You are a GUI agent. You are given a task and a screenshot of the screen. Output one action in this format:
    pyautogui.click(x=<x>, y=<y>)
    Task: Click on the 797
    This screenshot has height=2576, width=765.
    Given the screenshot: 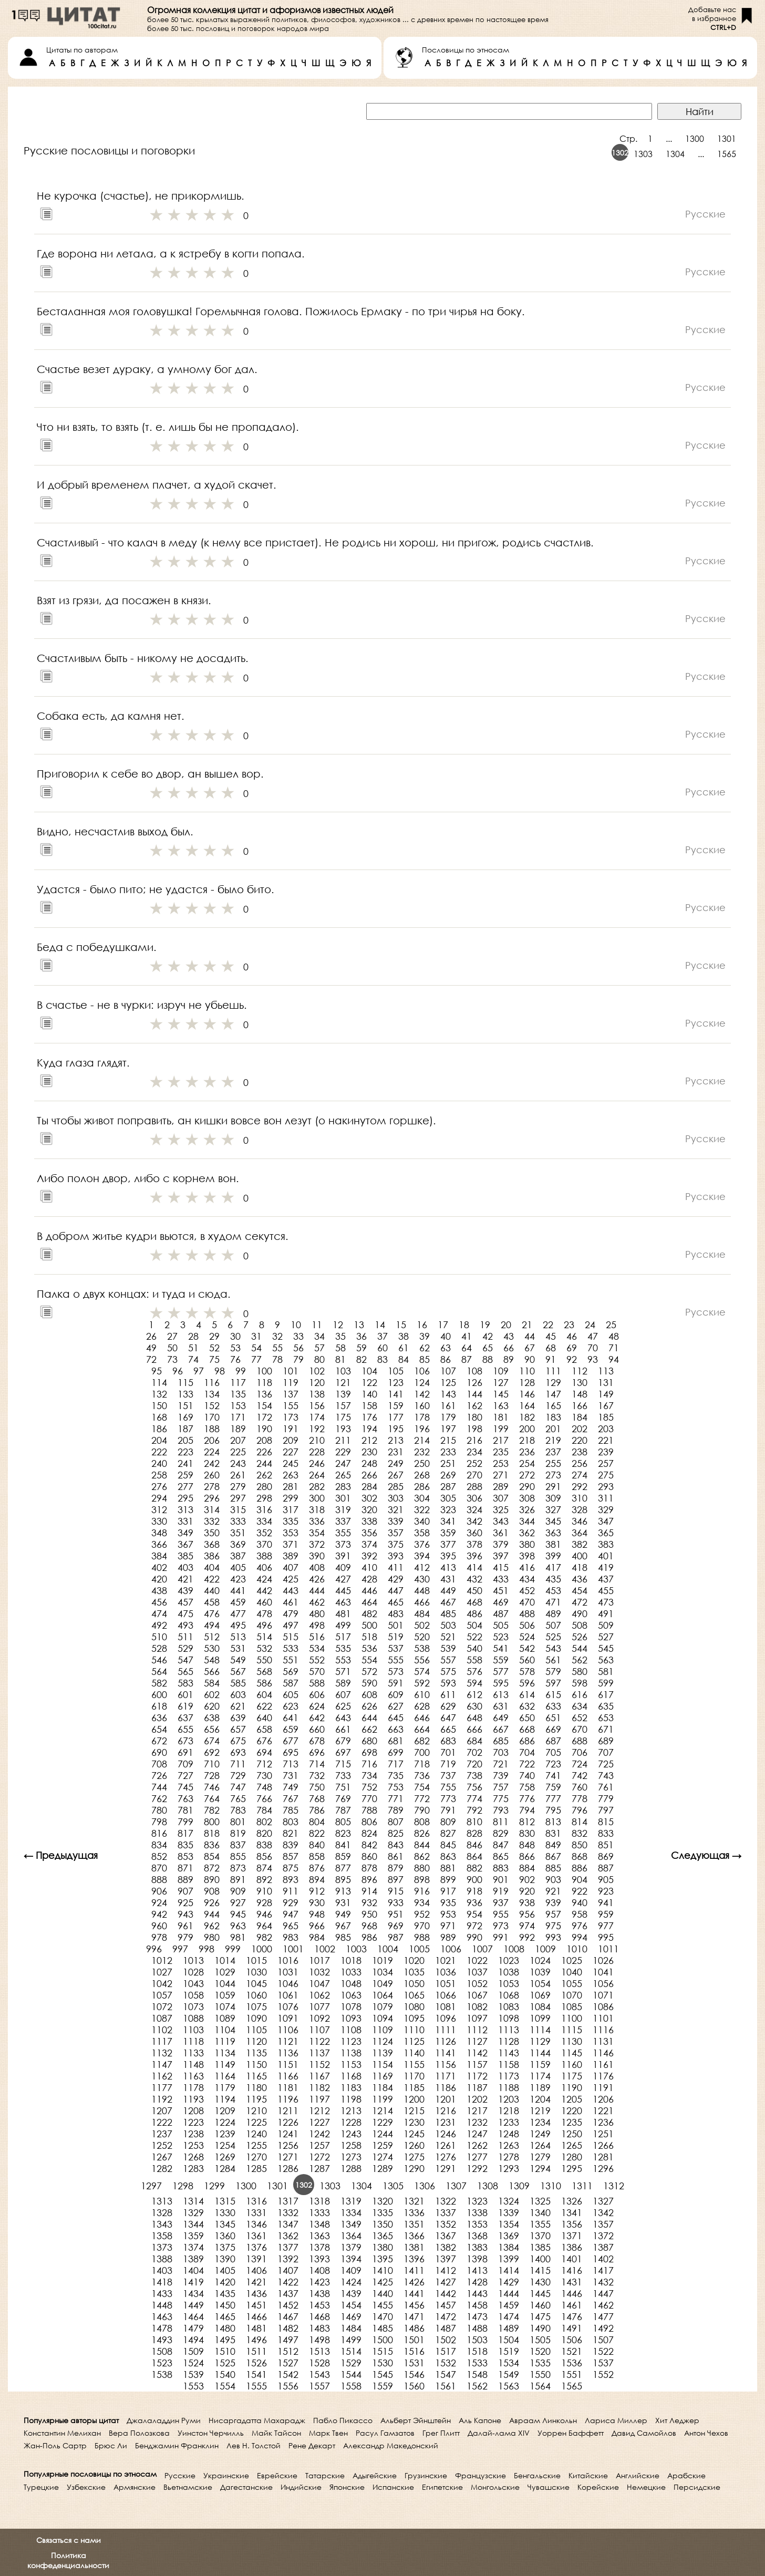 What is the action you would take?
    pyautogui.click(x=606, y=1810)
    